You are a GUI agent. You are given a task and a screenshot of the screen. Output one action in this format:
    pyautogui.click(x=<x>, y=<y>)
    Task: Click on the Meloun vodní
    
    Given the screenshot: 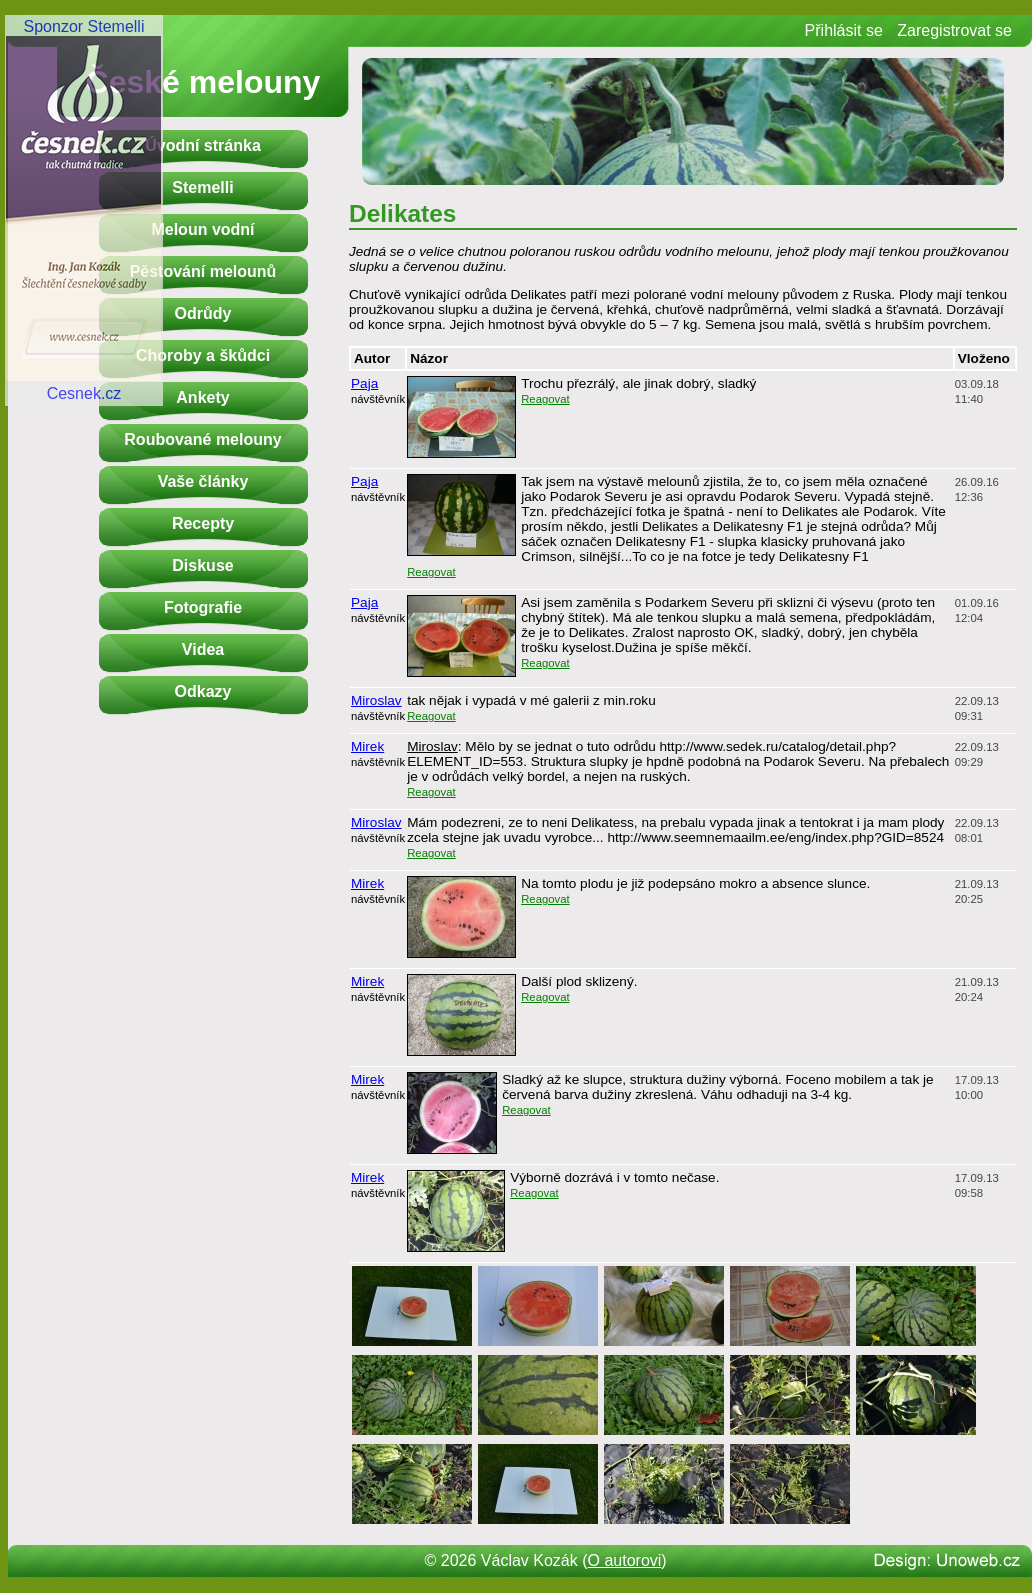 What is the action you would take?
    pyautogui.click(x=202, y=229)
    